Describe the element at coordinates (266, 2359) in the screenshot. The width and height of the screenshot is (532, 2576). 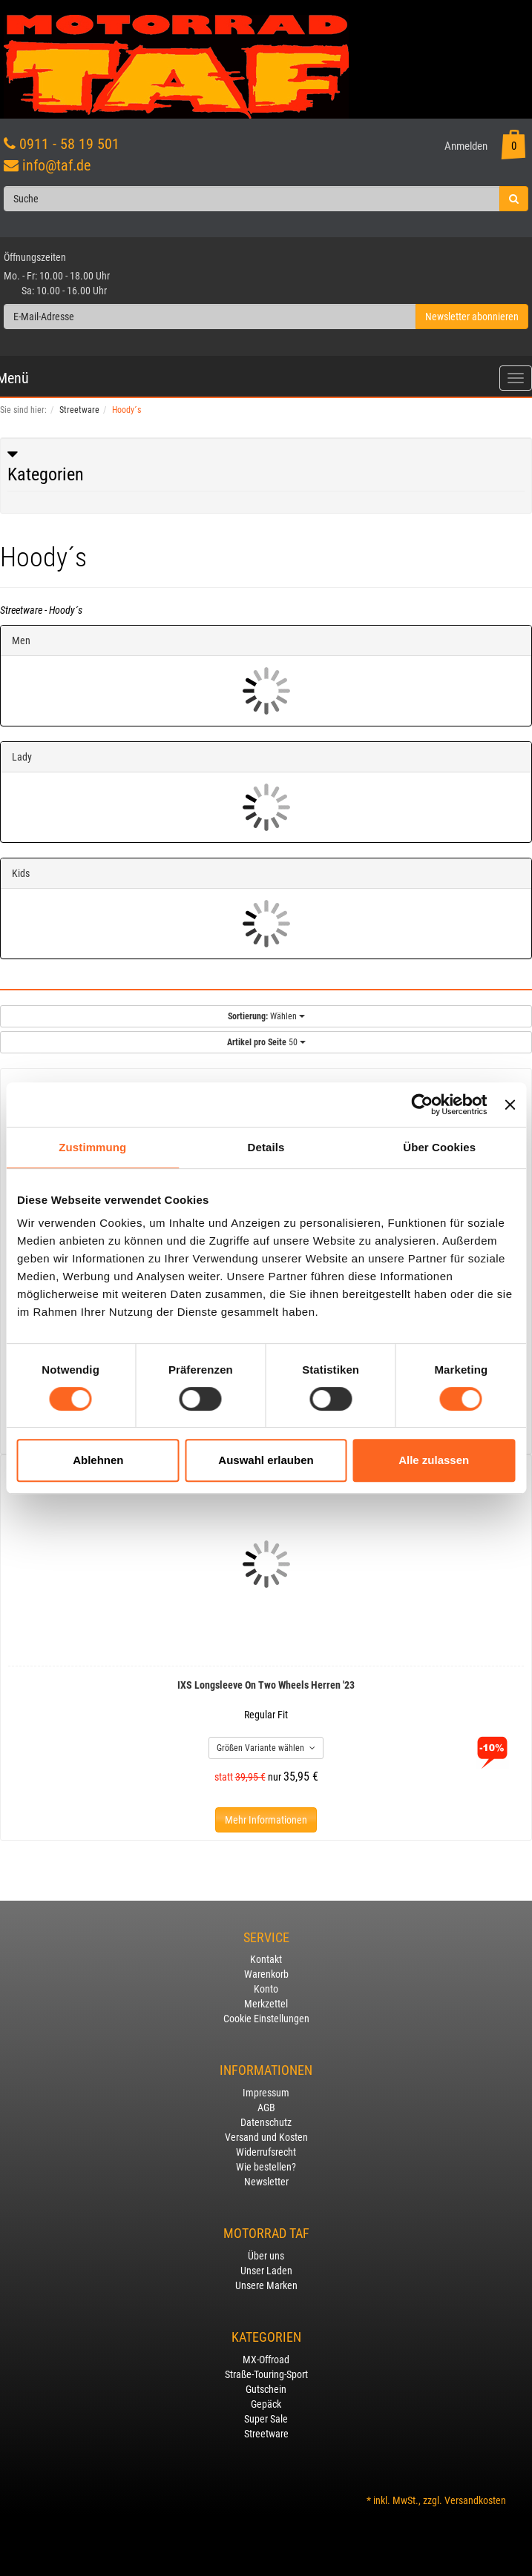
I see `MX-Offroad` at that location.